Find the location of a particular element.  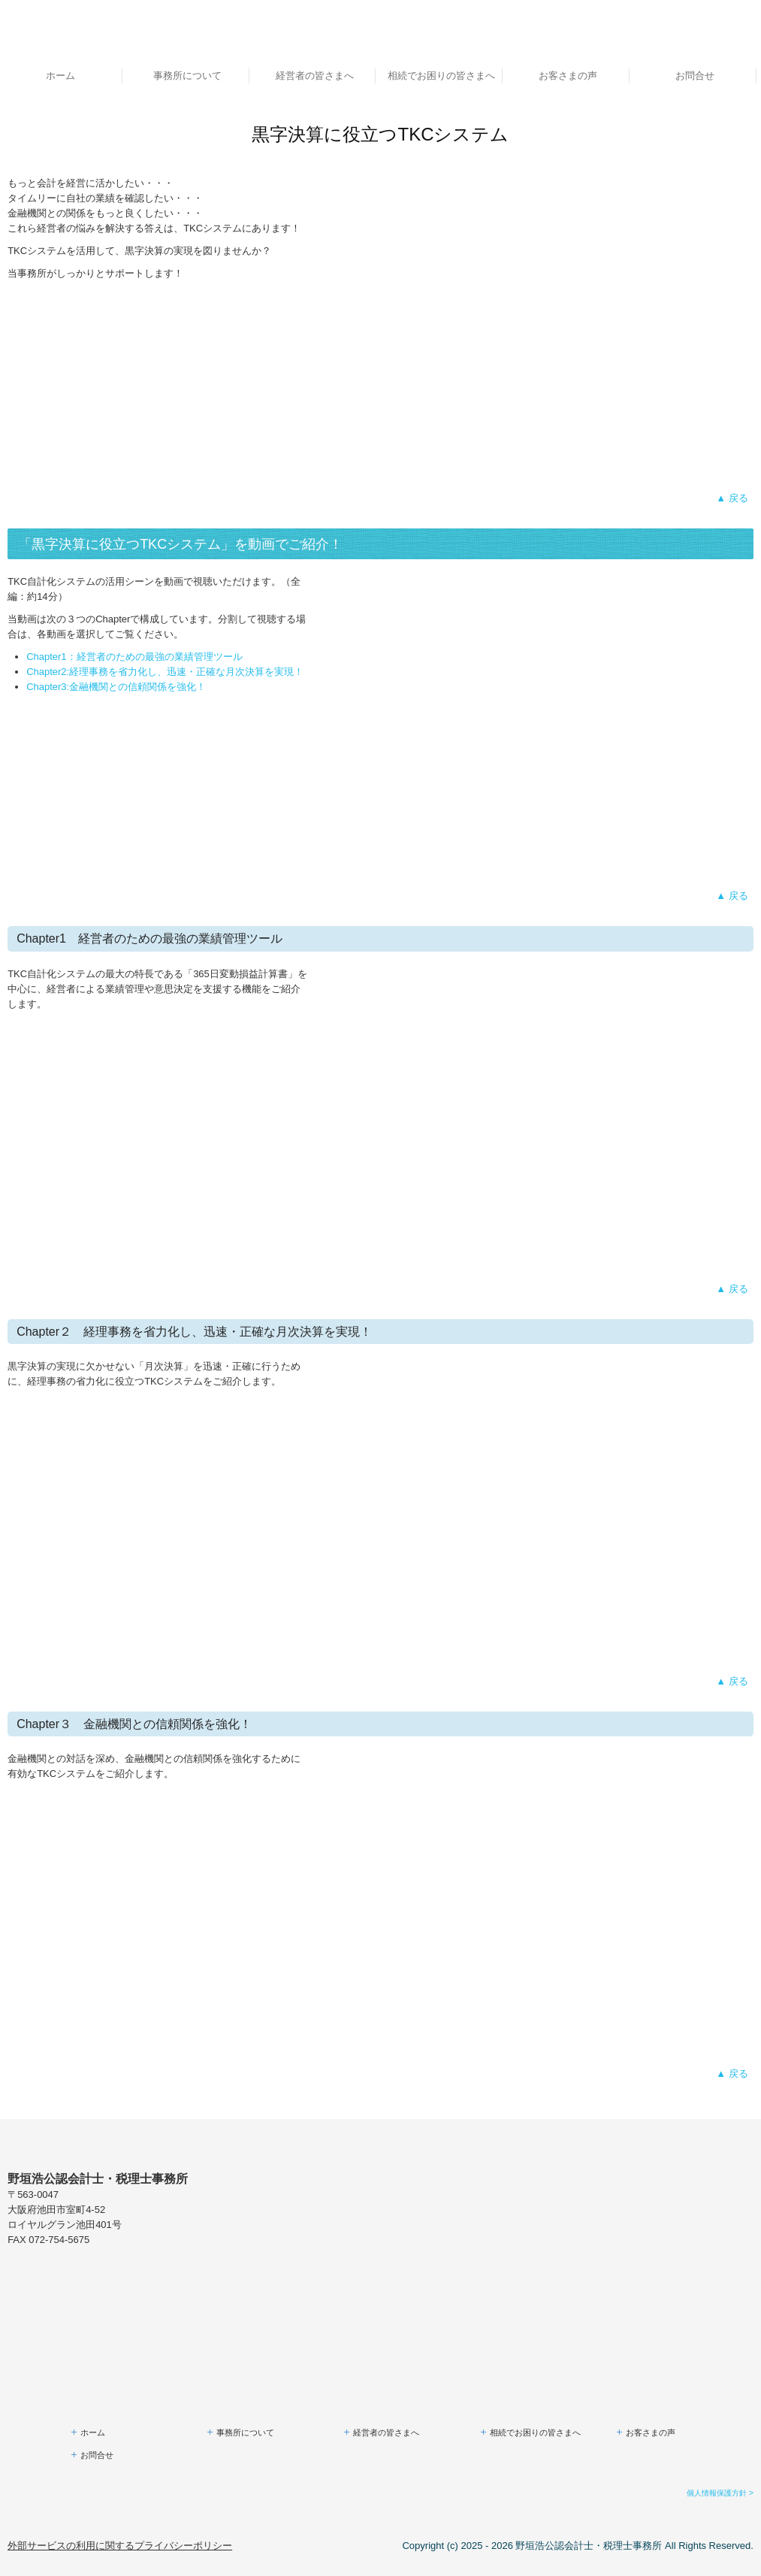

外部サービスの利用に関するプライバシーポリシー is located at coordinates (120, 2545).